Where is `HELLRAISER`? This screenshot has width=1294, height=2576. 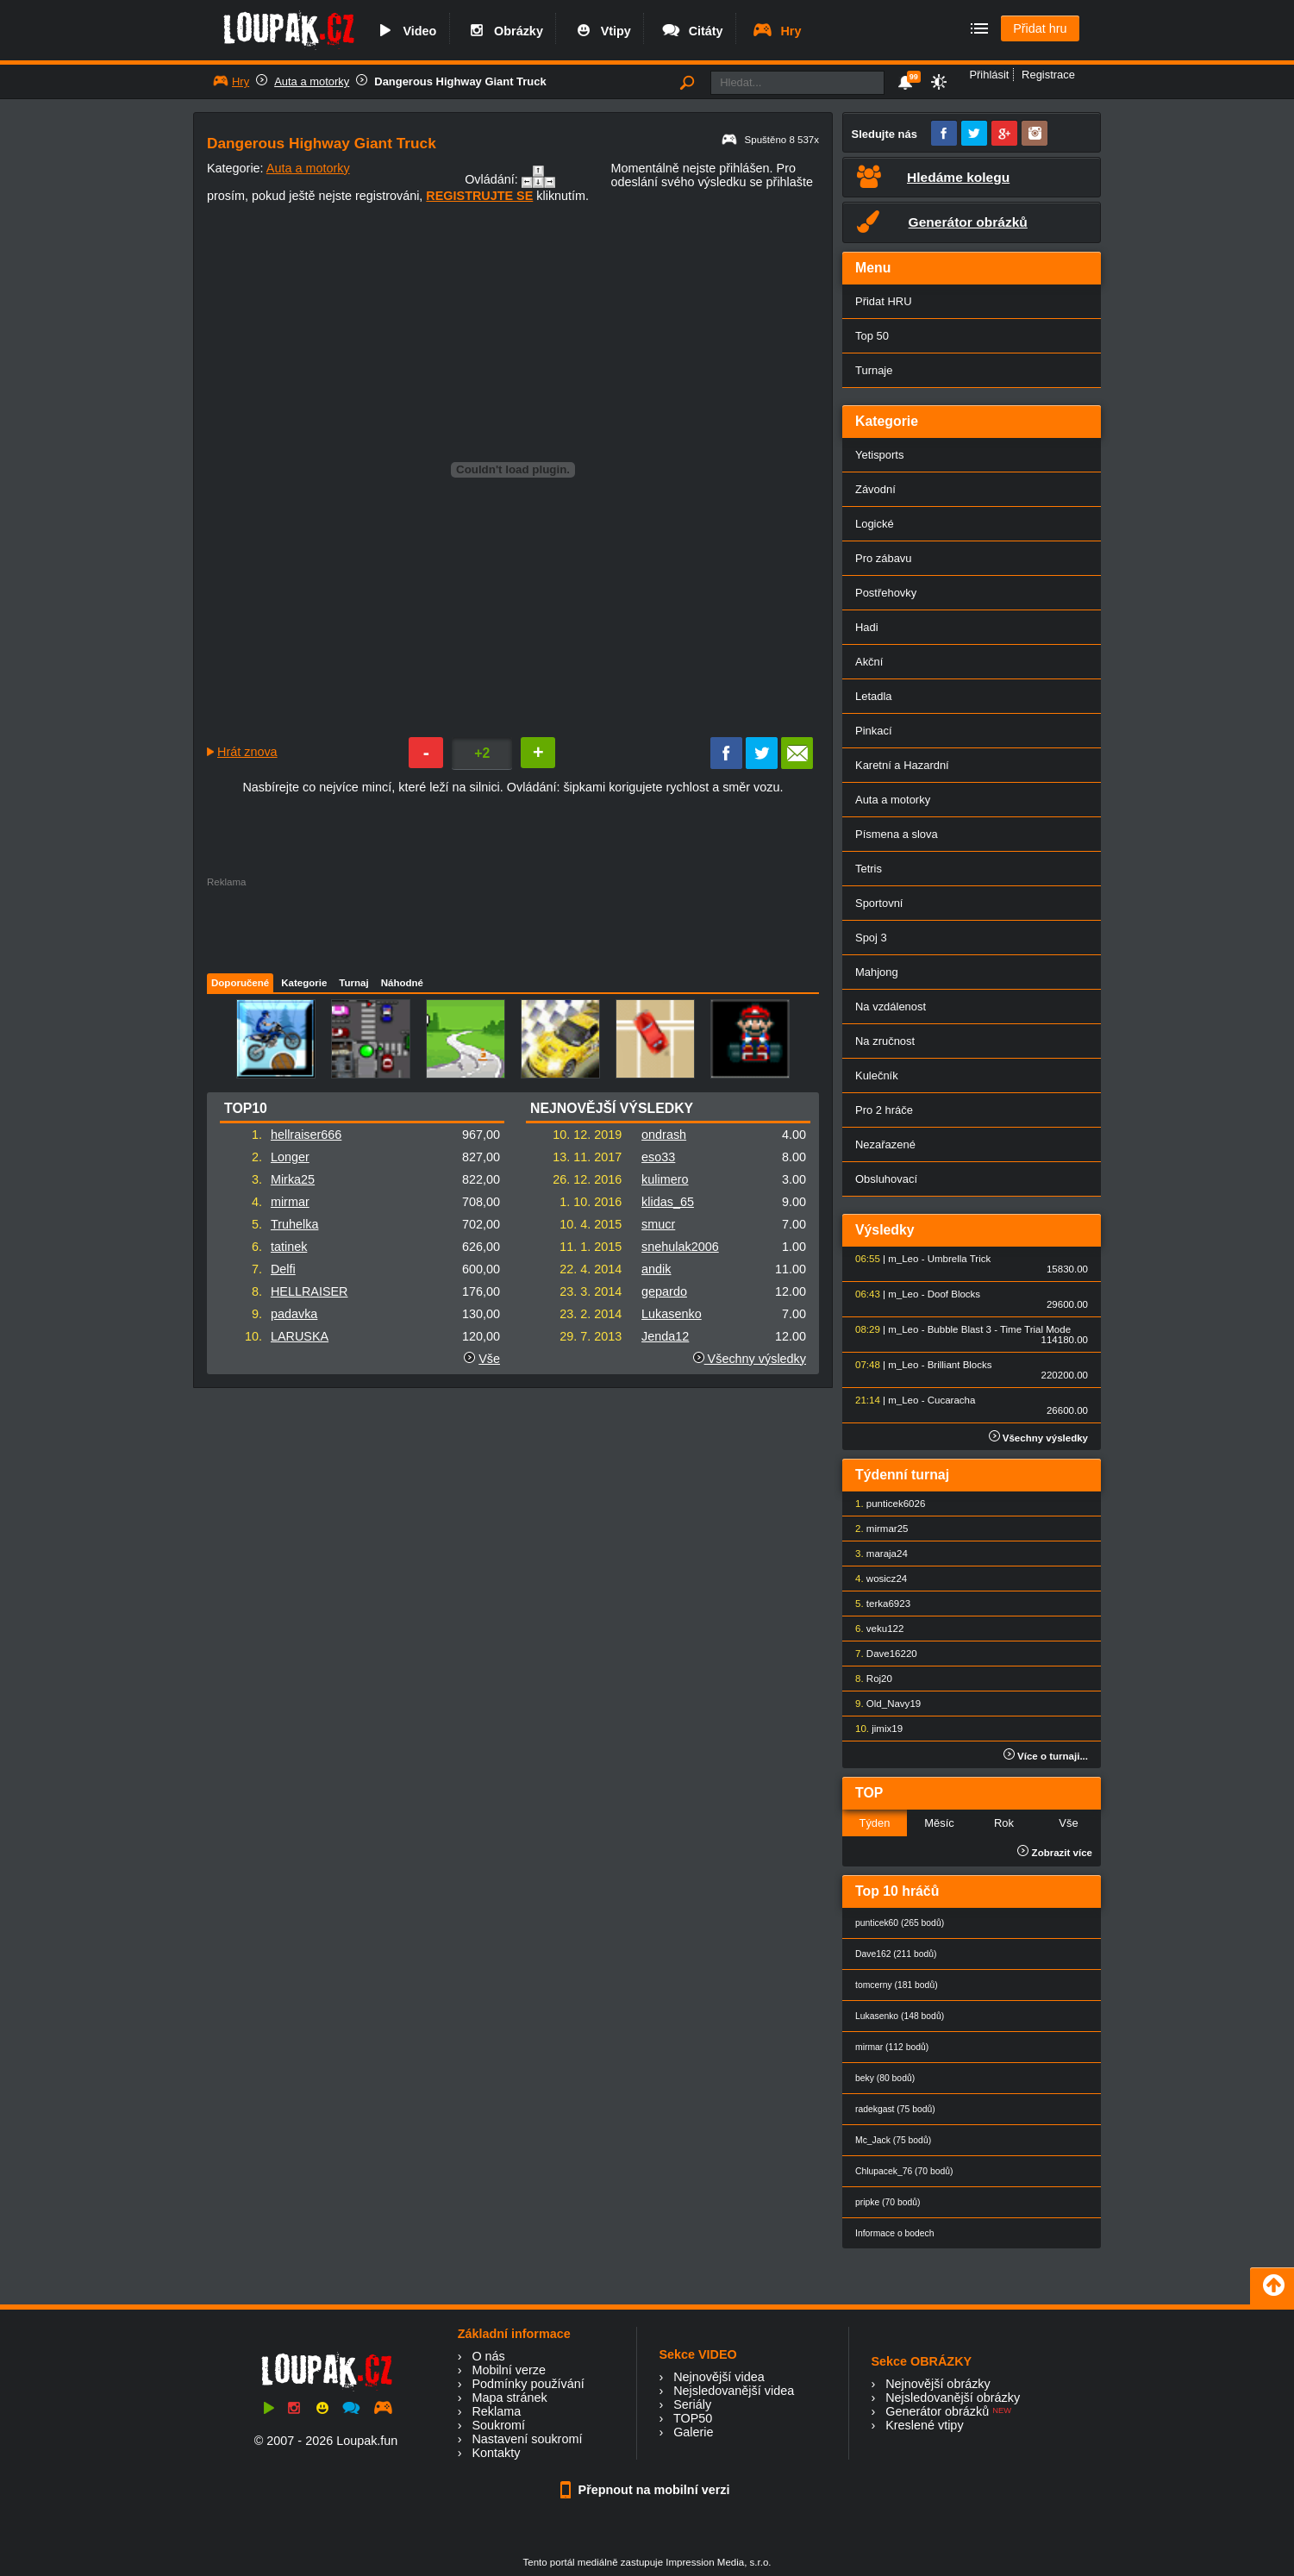
HELLRAISER is located at coordinates (309, 1291).